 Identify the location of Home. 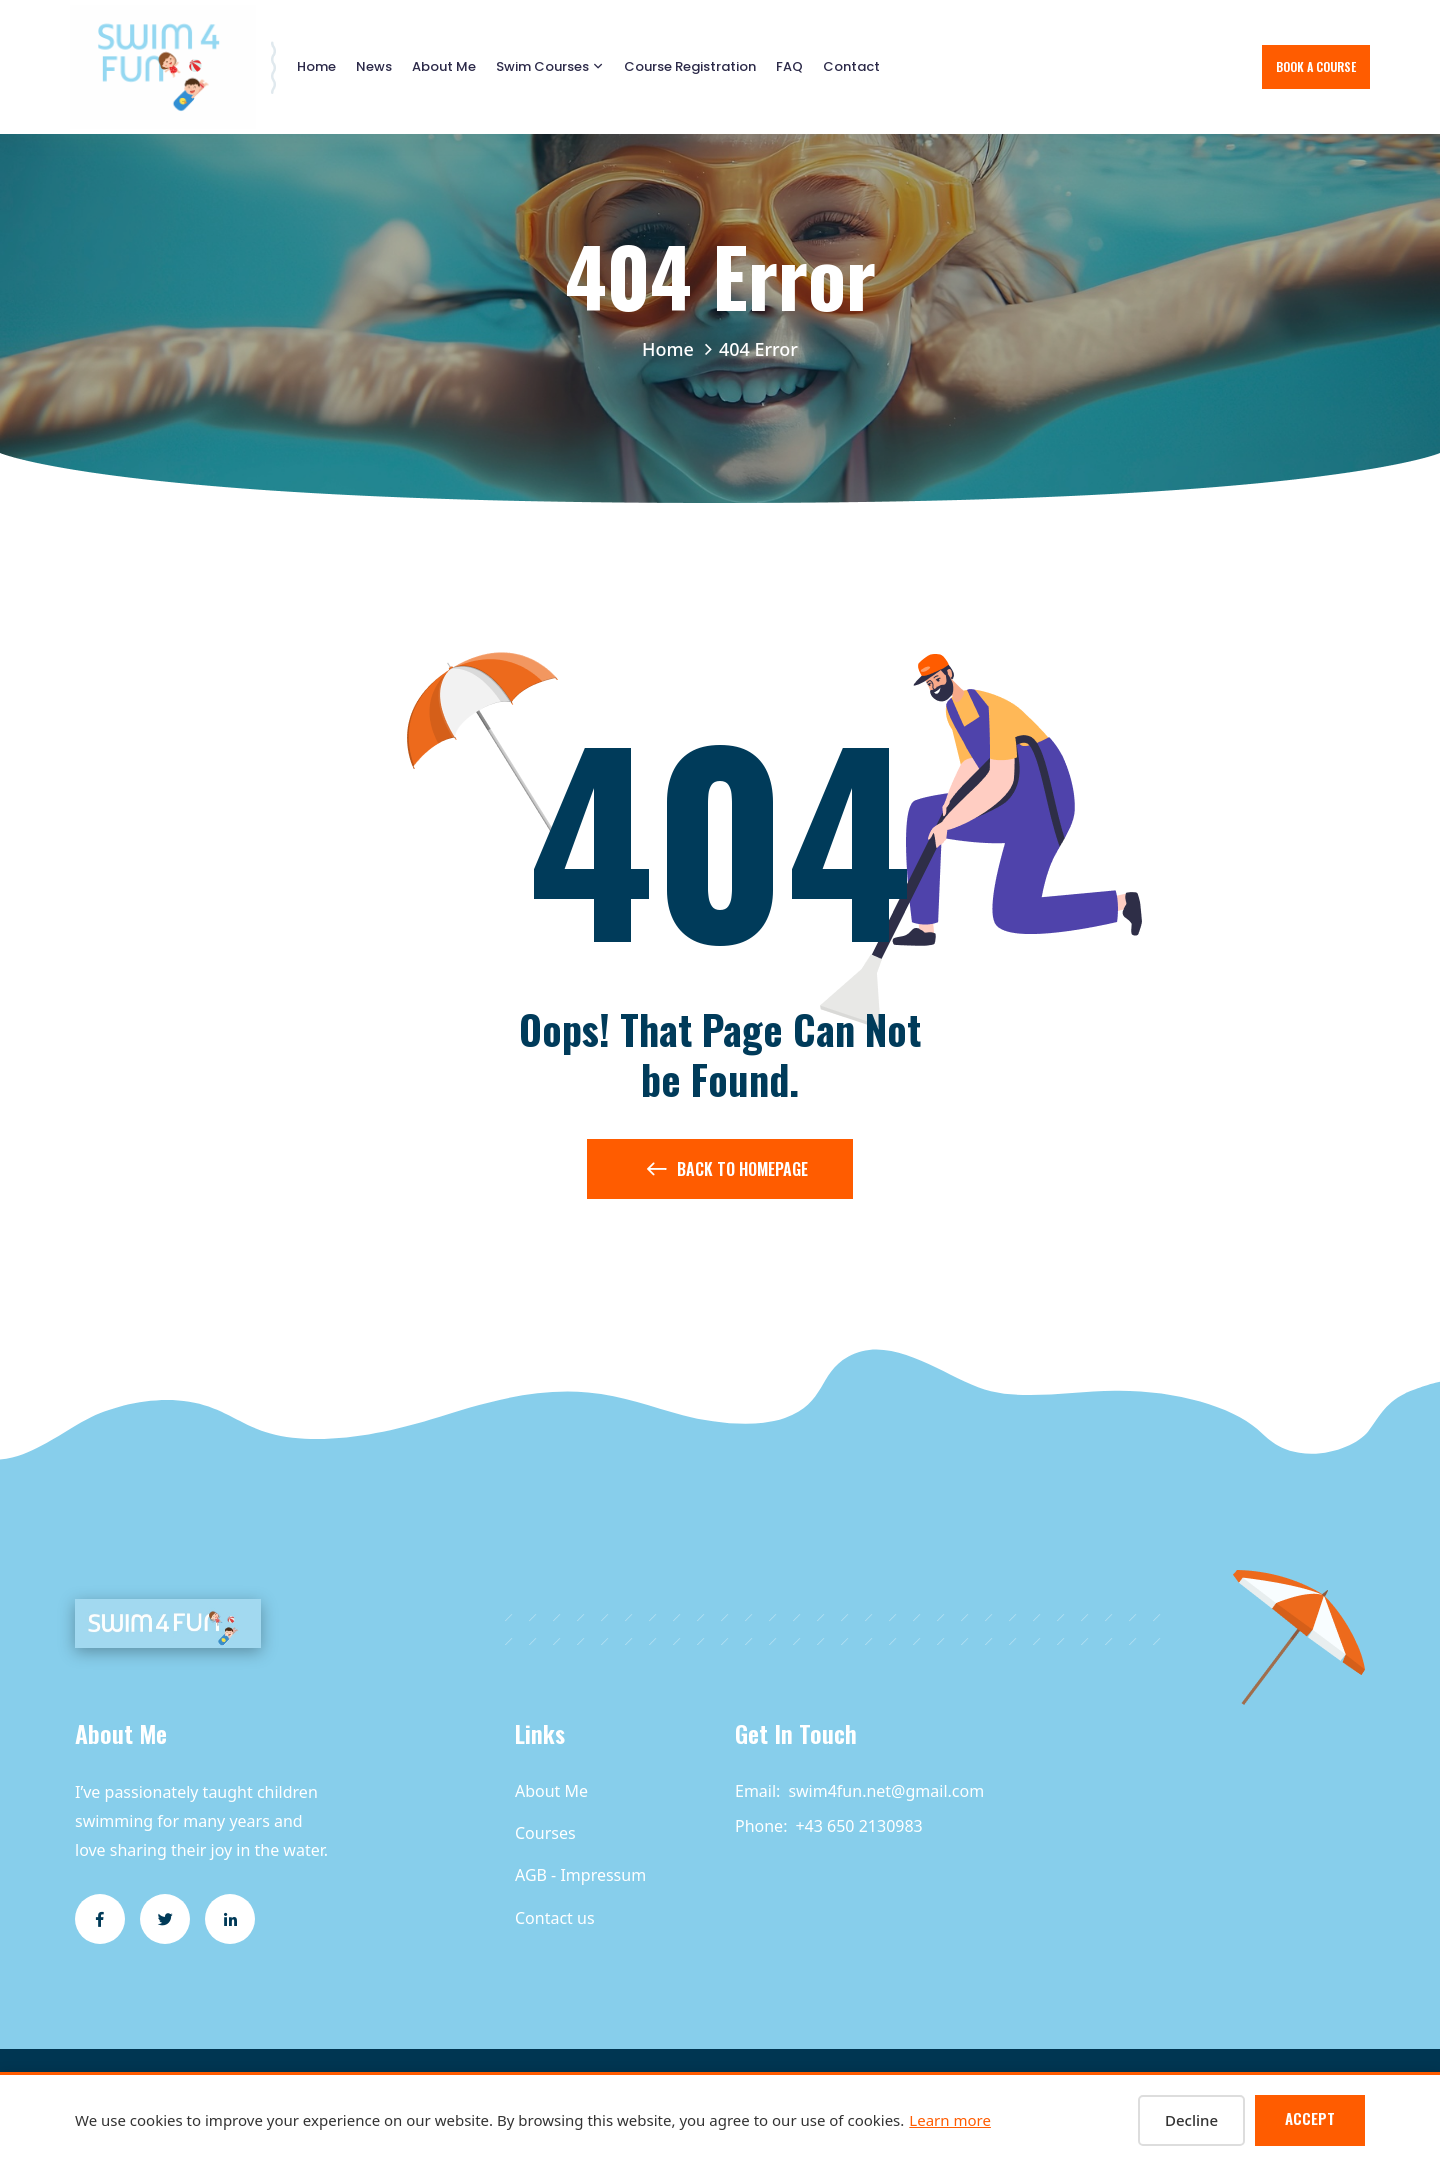
(316, 66).